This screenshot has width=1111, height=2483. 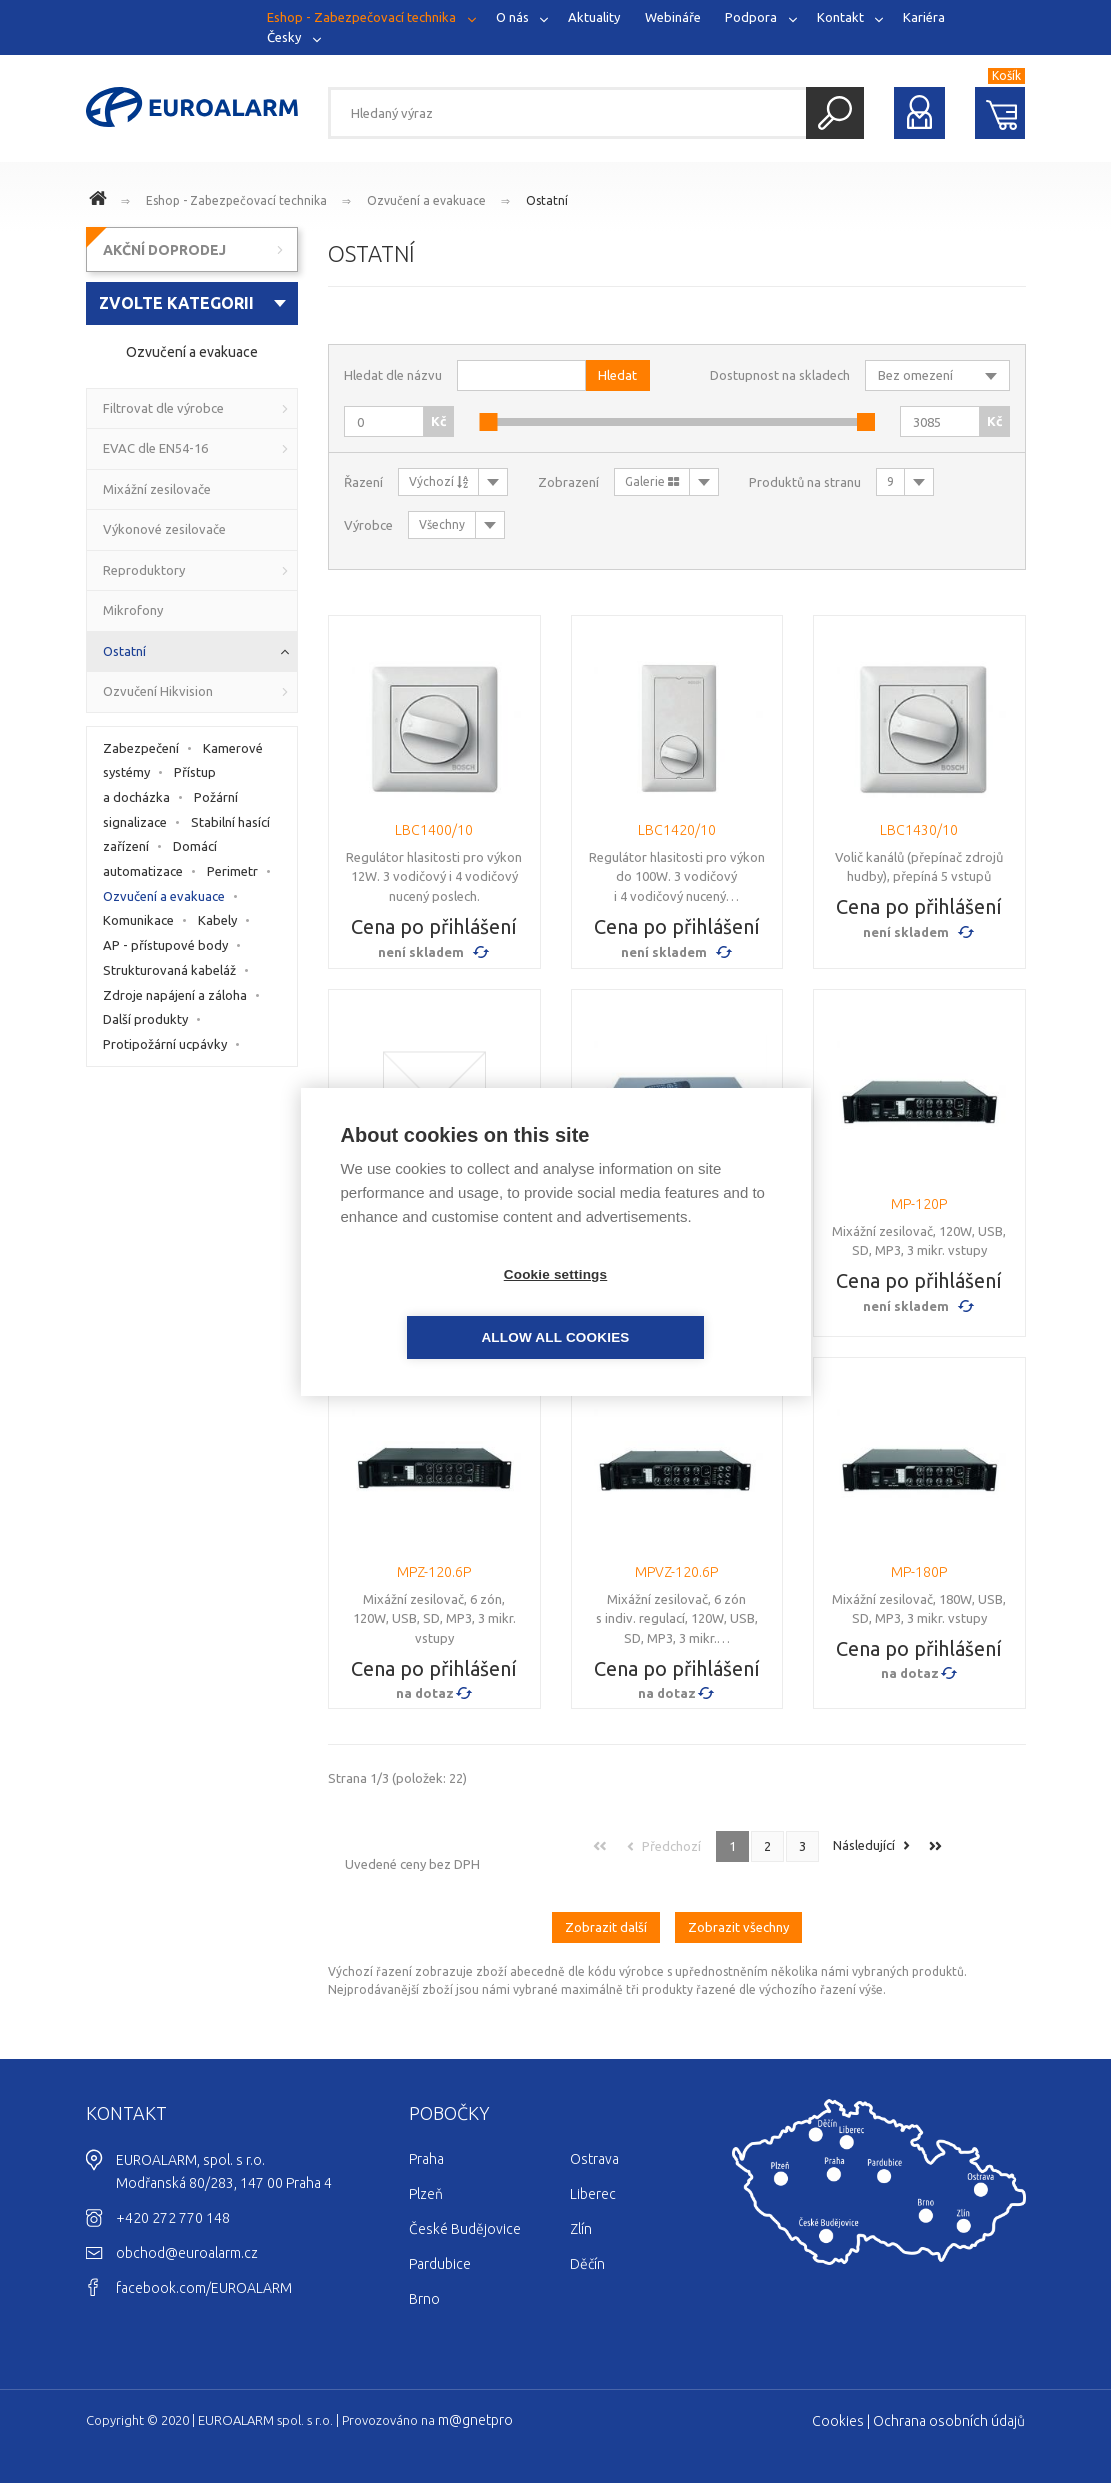 I want to click on Kabely, so click(x=217, y=920).